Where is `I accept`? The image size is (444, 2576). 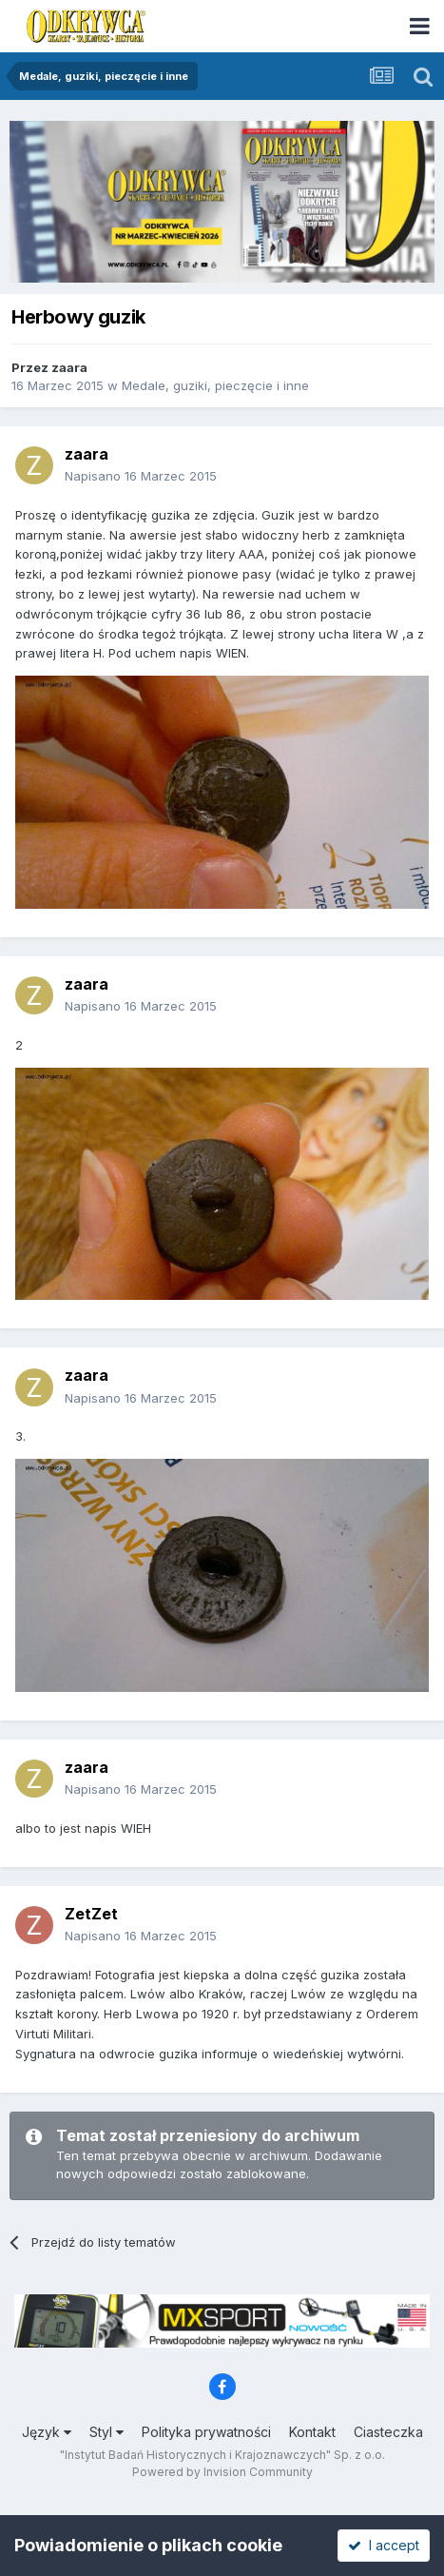
I accept is located at coordinates (383, 2545).